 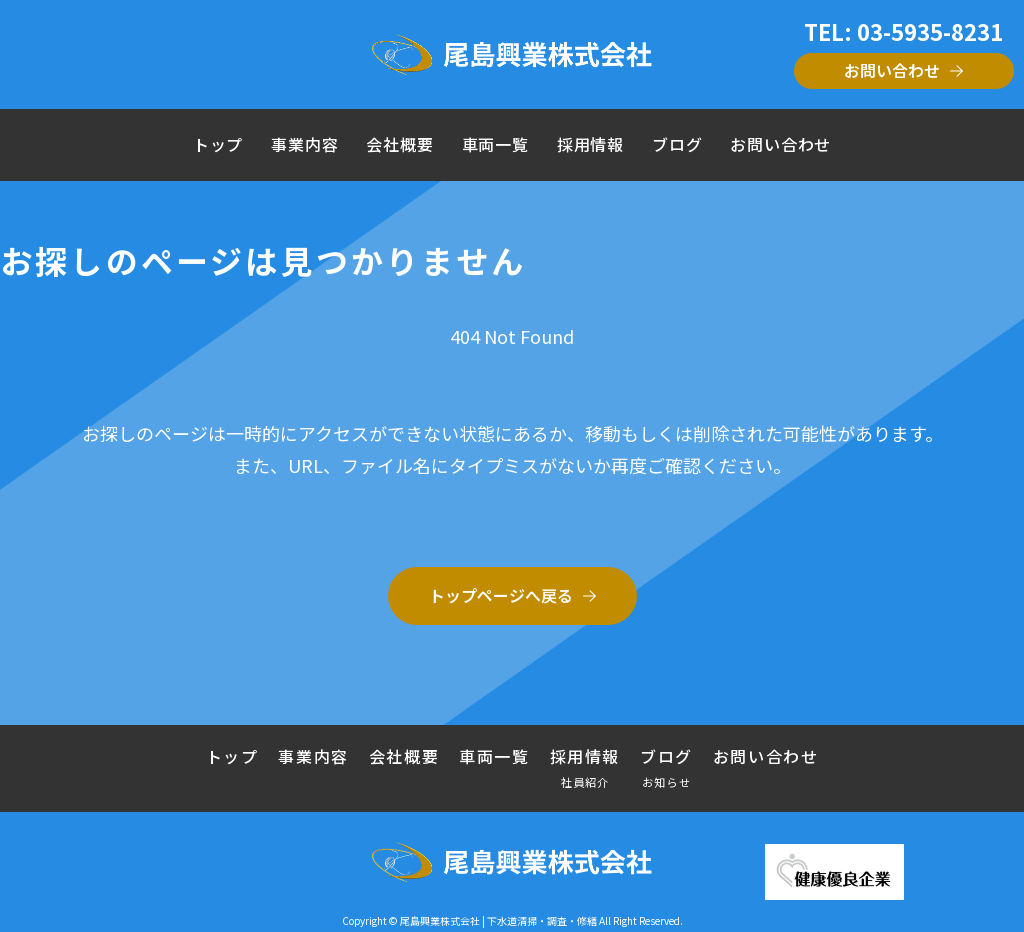 I want to click on 会社概要, so click(x=399, y=144).